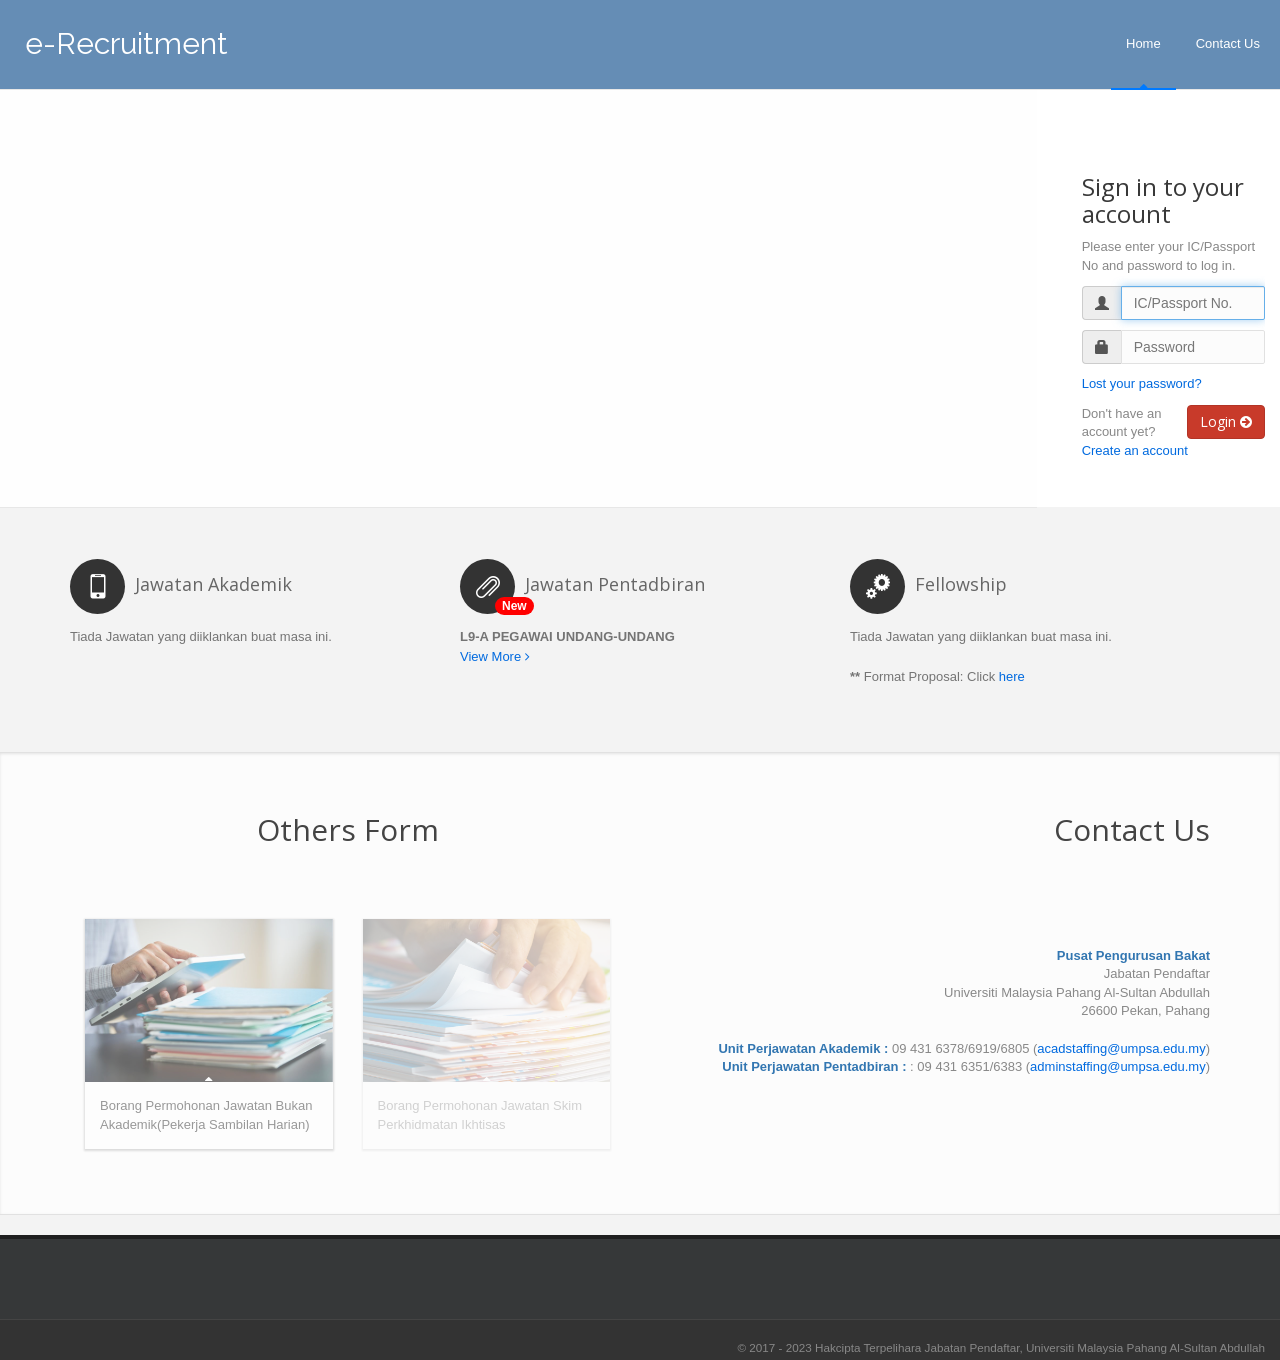  Describe the element at coordinates (126, 38) in the screenshot. I see `e-Recruitment` at that location.